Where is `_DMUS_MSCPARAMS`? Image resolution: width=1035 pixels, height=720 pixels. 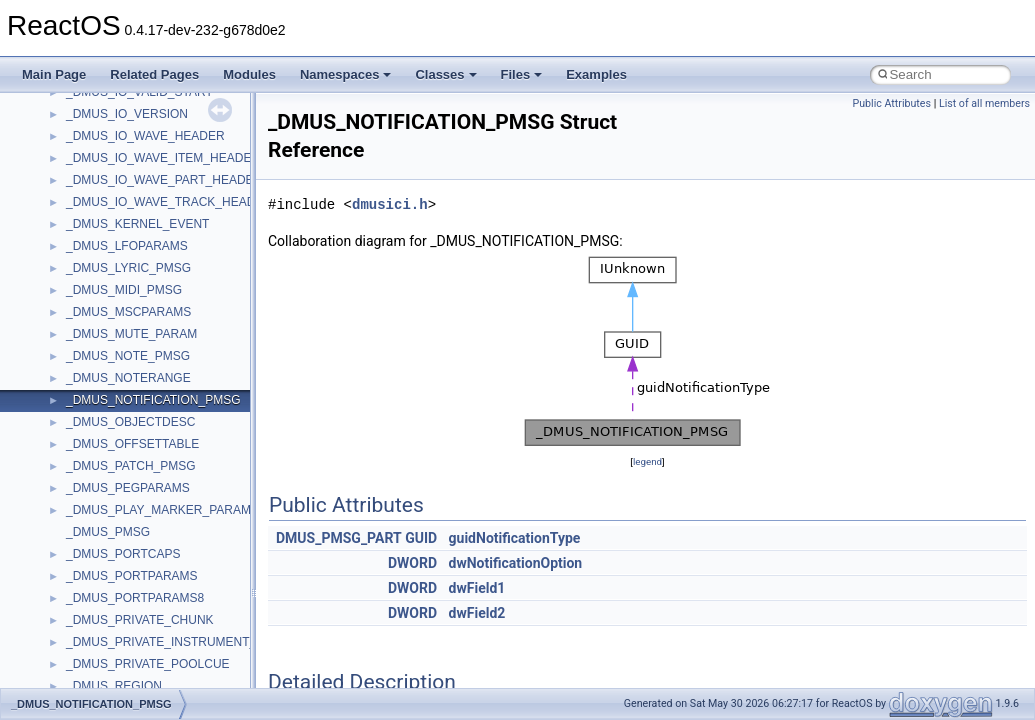 _DMUS_MSCPARAMS is located at coordinates (128, 312).